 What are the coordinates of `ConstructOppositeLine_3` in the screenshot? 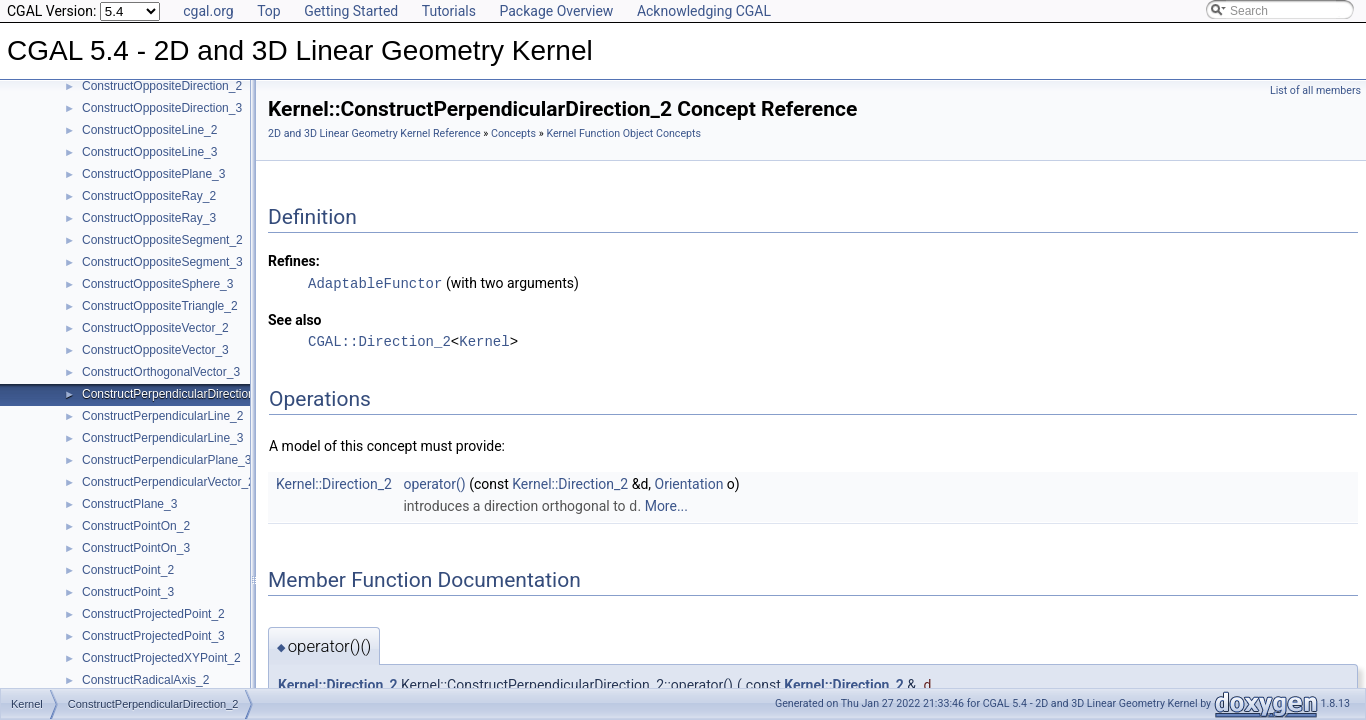 It's located at (149, 152).